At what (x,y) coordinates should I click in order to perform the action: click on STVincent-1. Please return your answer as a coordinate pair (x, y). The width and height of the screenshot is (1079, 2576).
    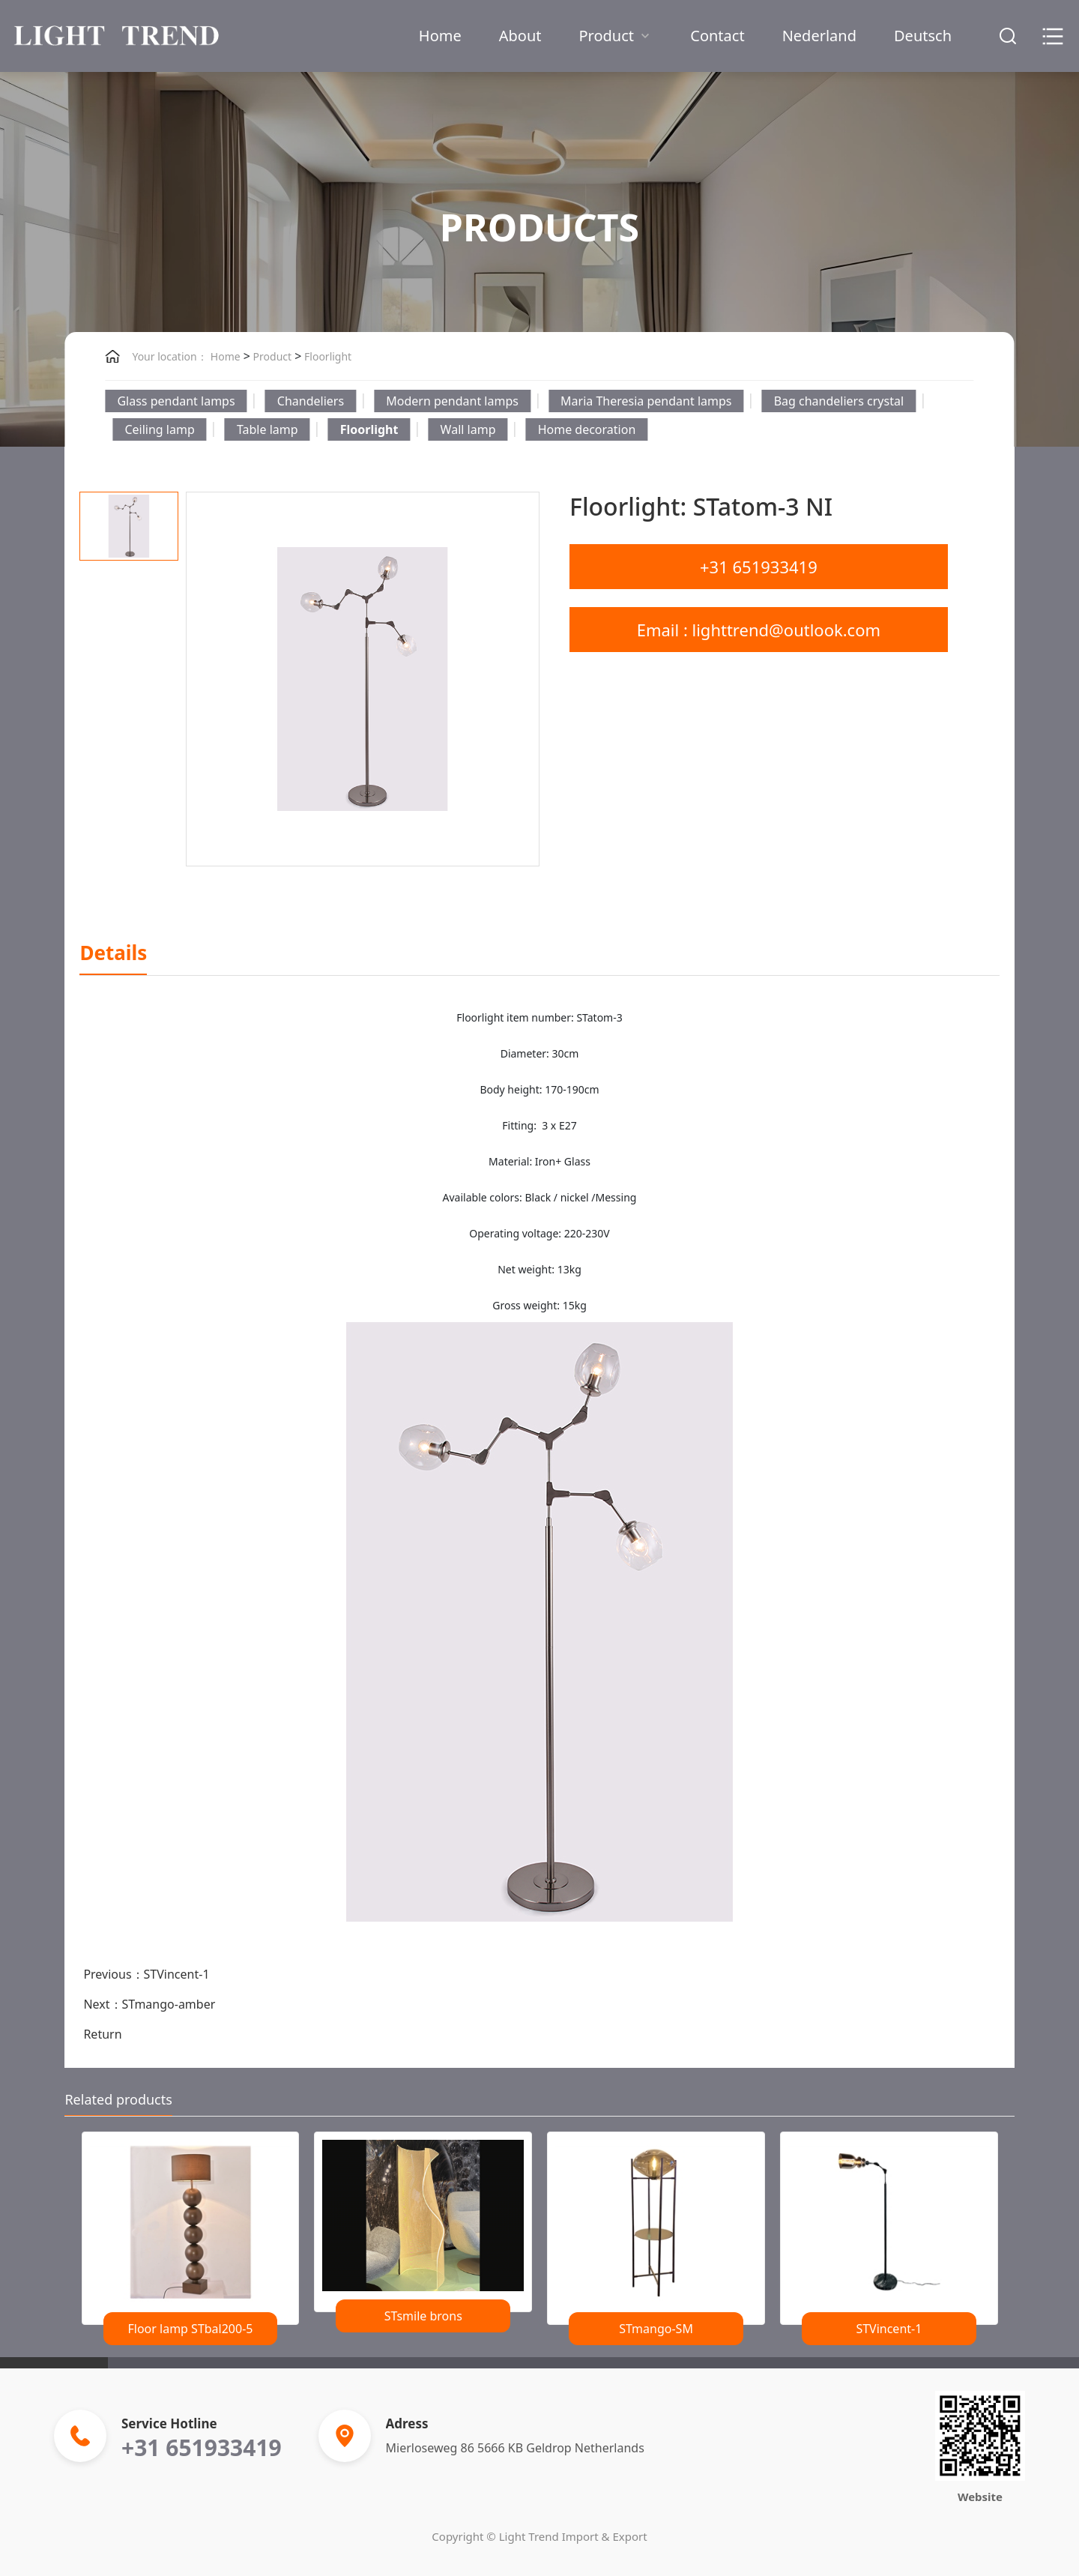
    Looking at the image, I should click on (177, 1974).